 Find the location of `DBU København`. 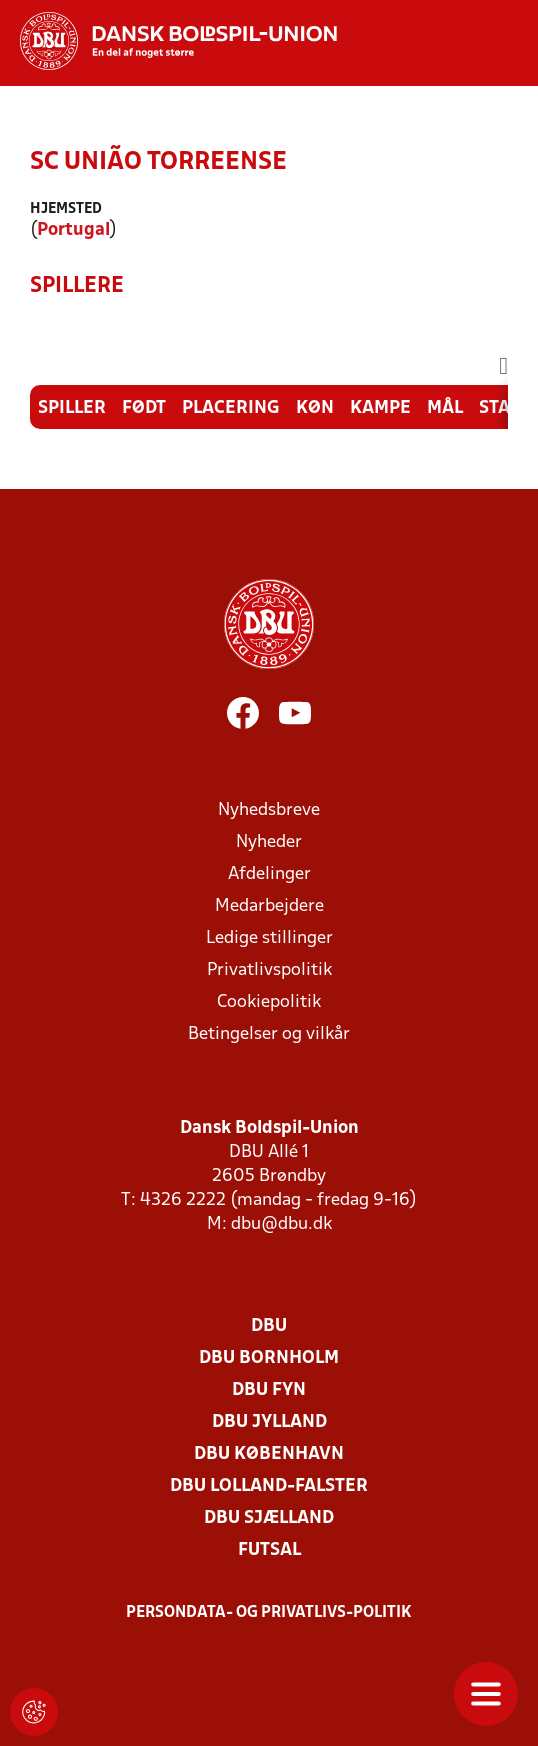

DBU København is located at coordinates (269, 1454).